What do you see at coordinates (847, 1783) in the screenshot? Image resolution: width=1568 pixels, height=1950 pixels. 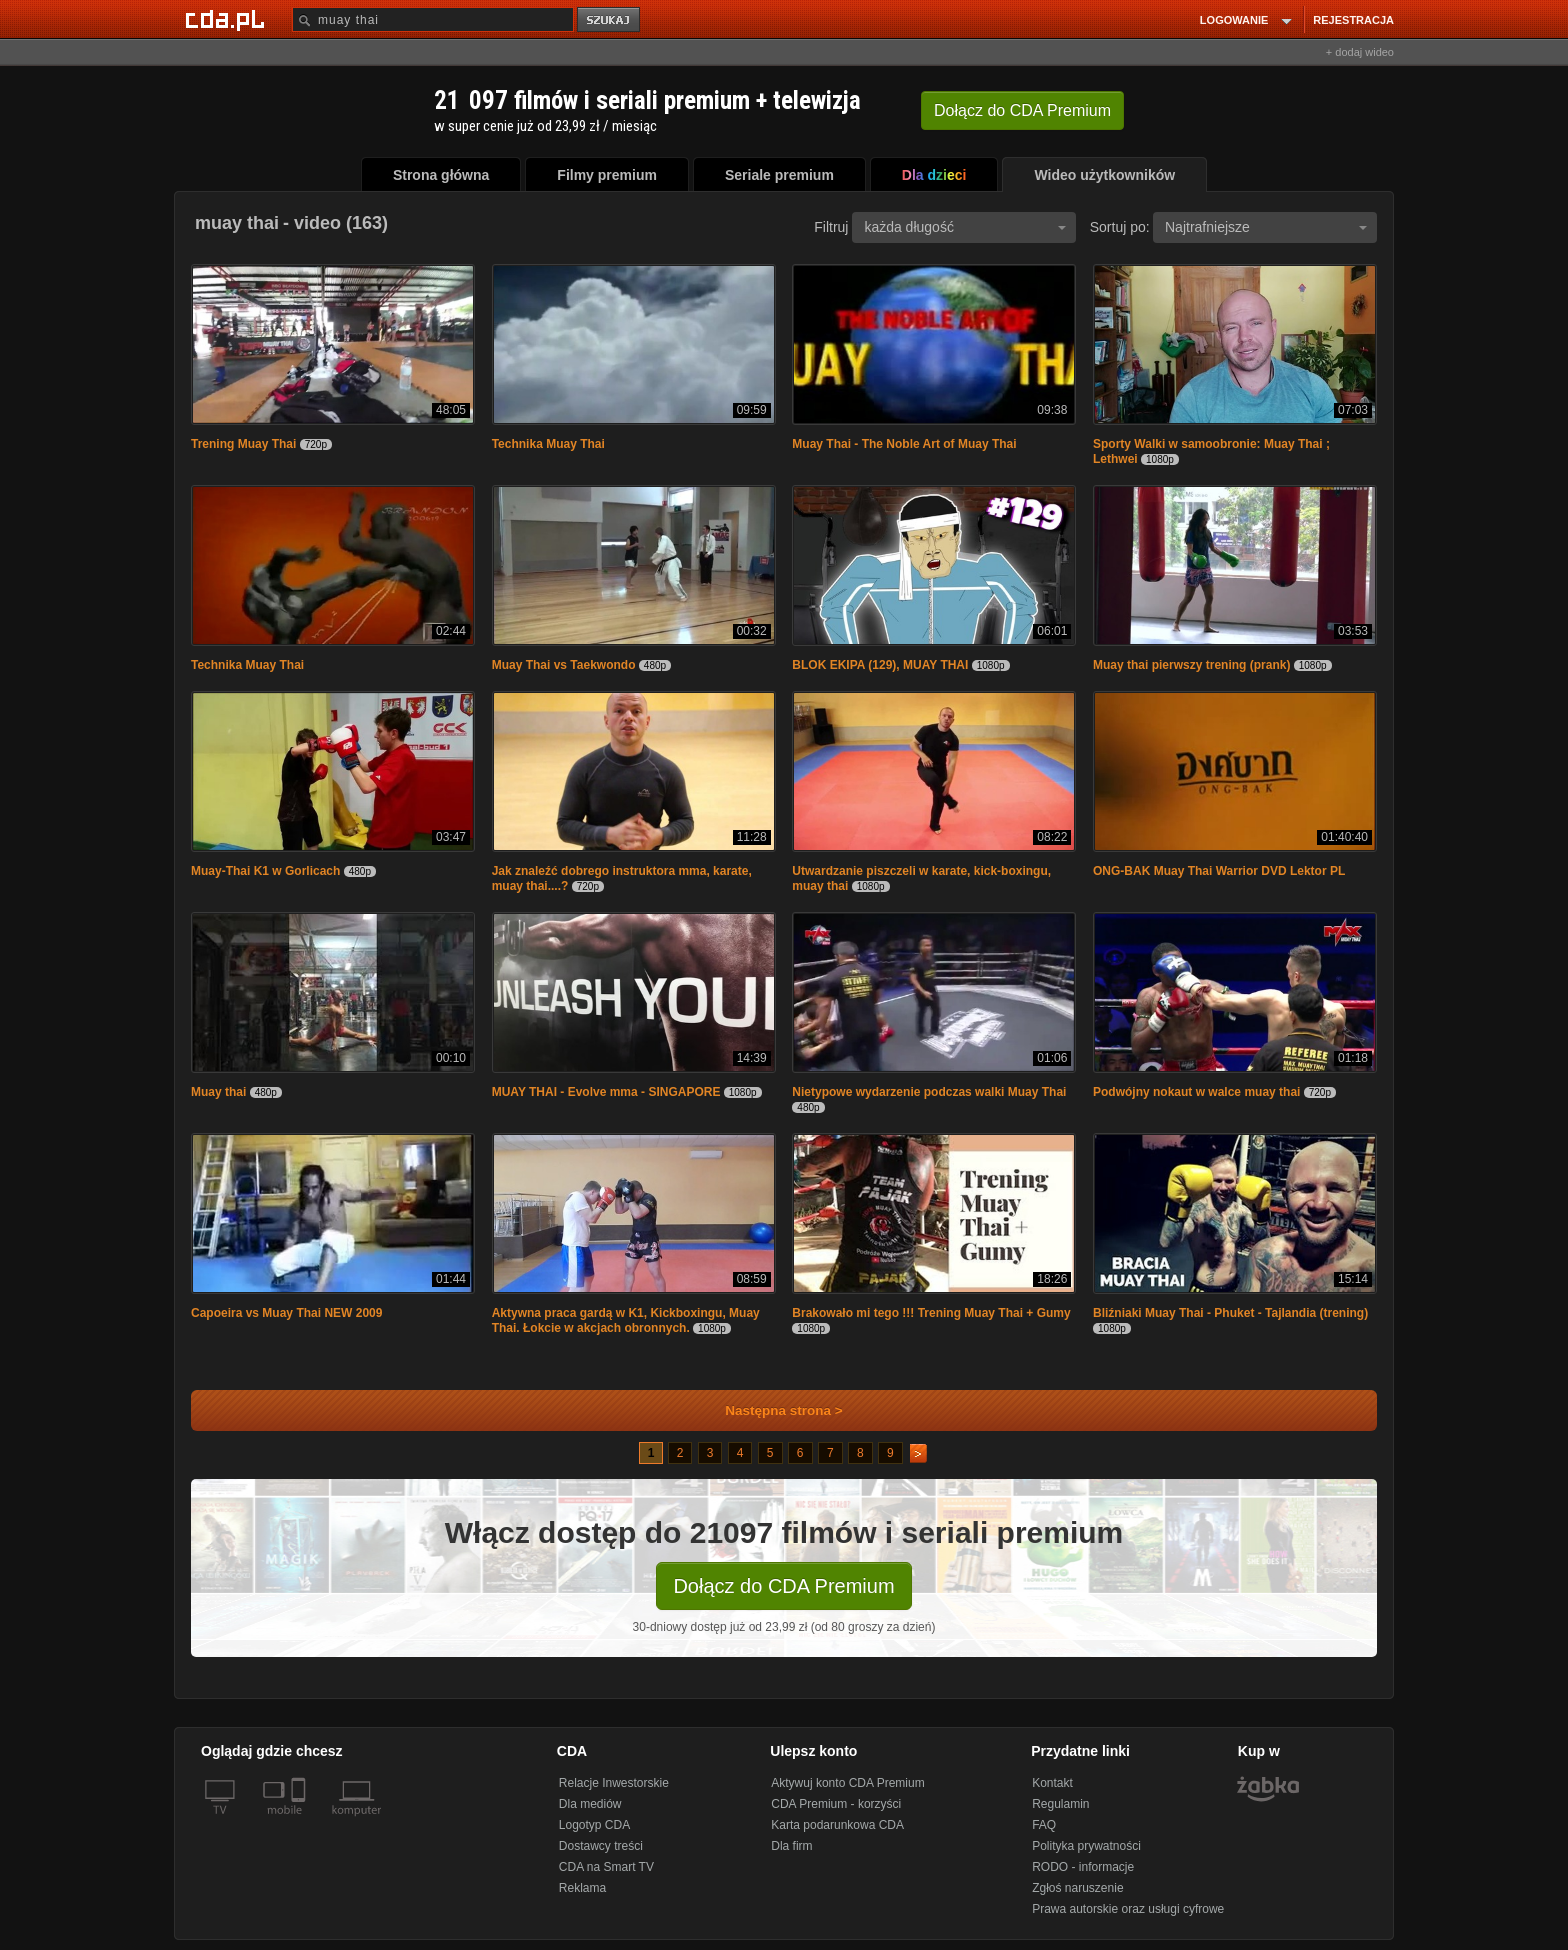 I see `Aktywuj konto CDA Premium` at bounding box center [847, 1783].